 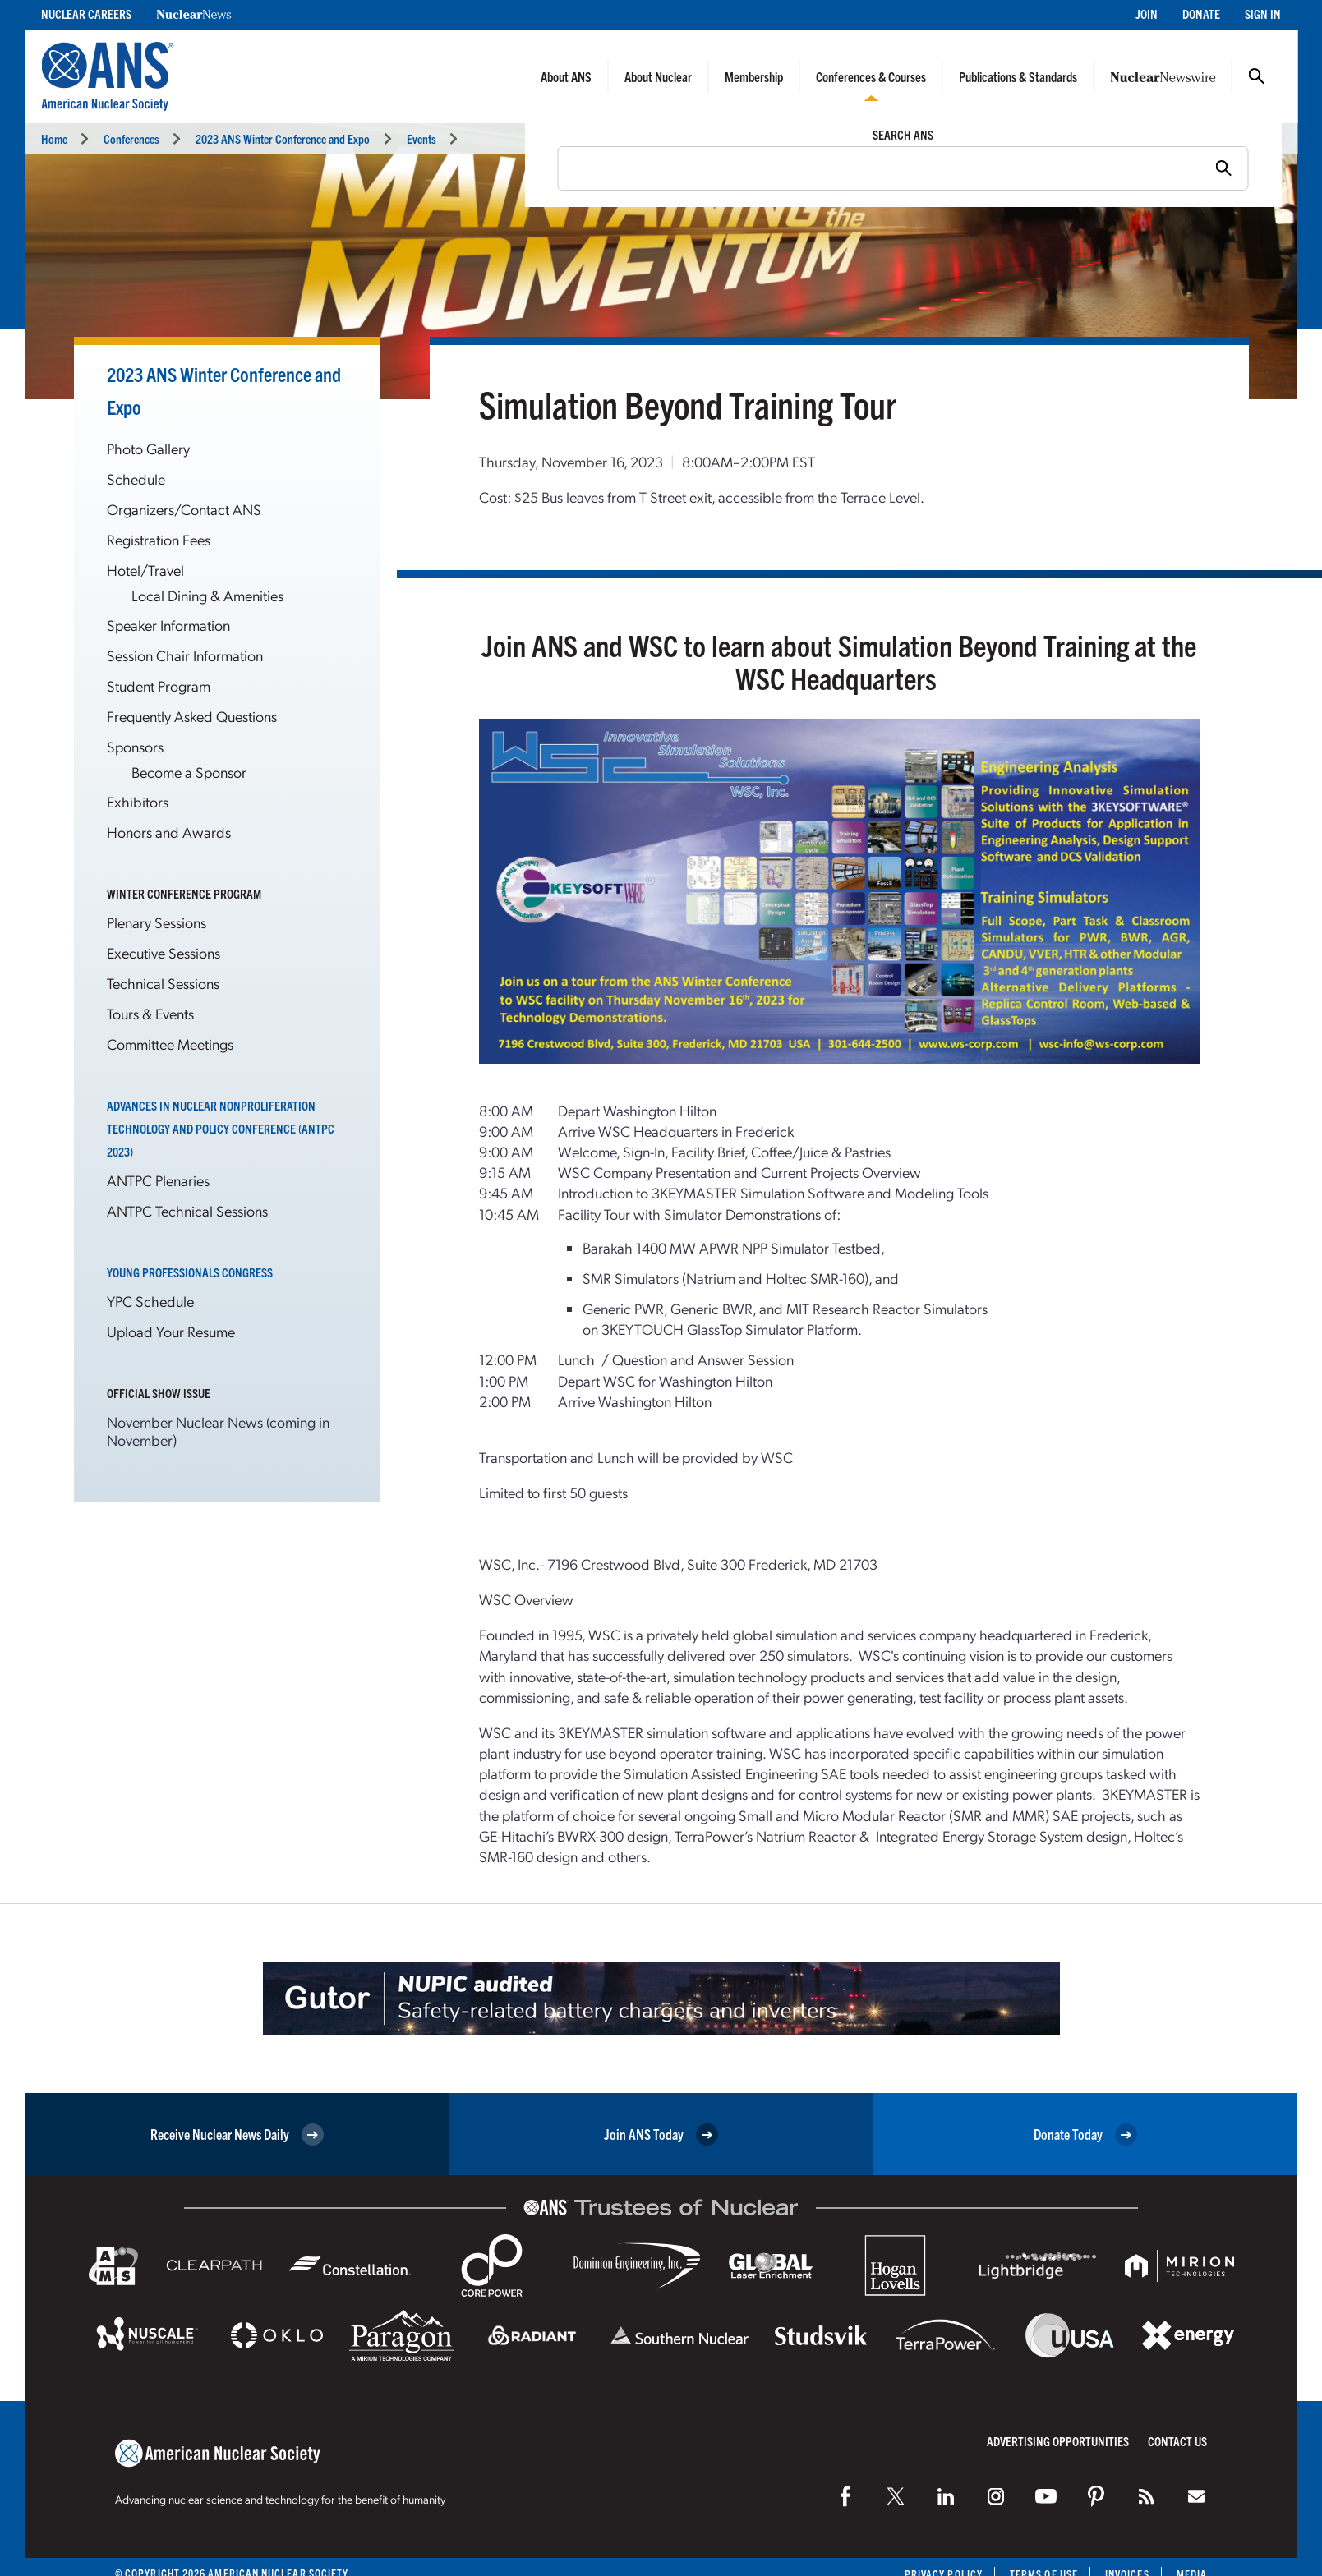 I want to click on ANTPC Technical Sessions, so click(x=187, y=1210).